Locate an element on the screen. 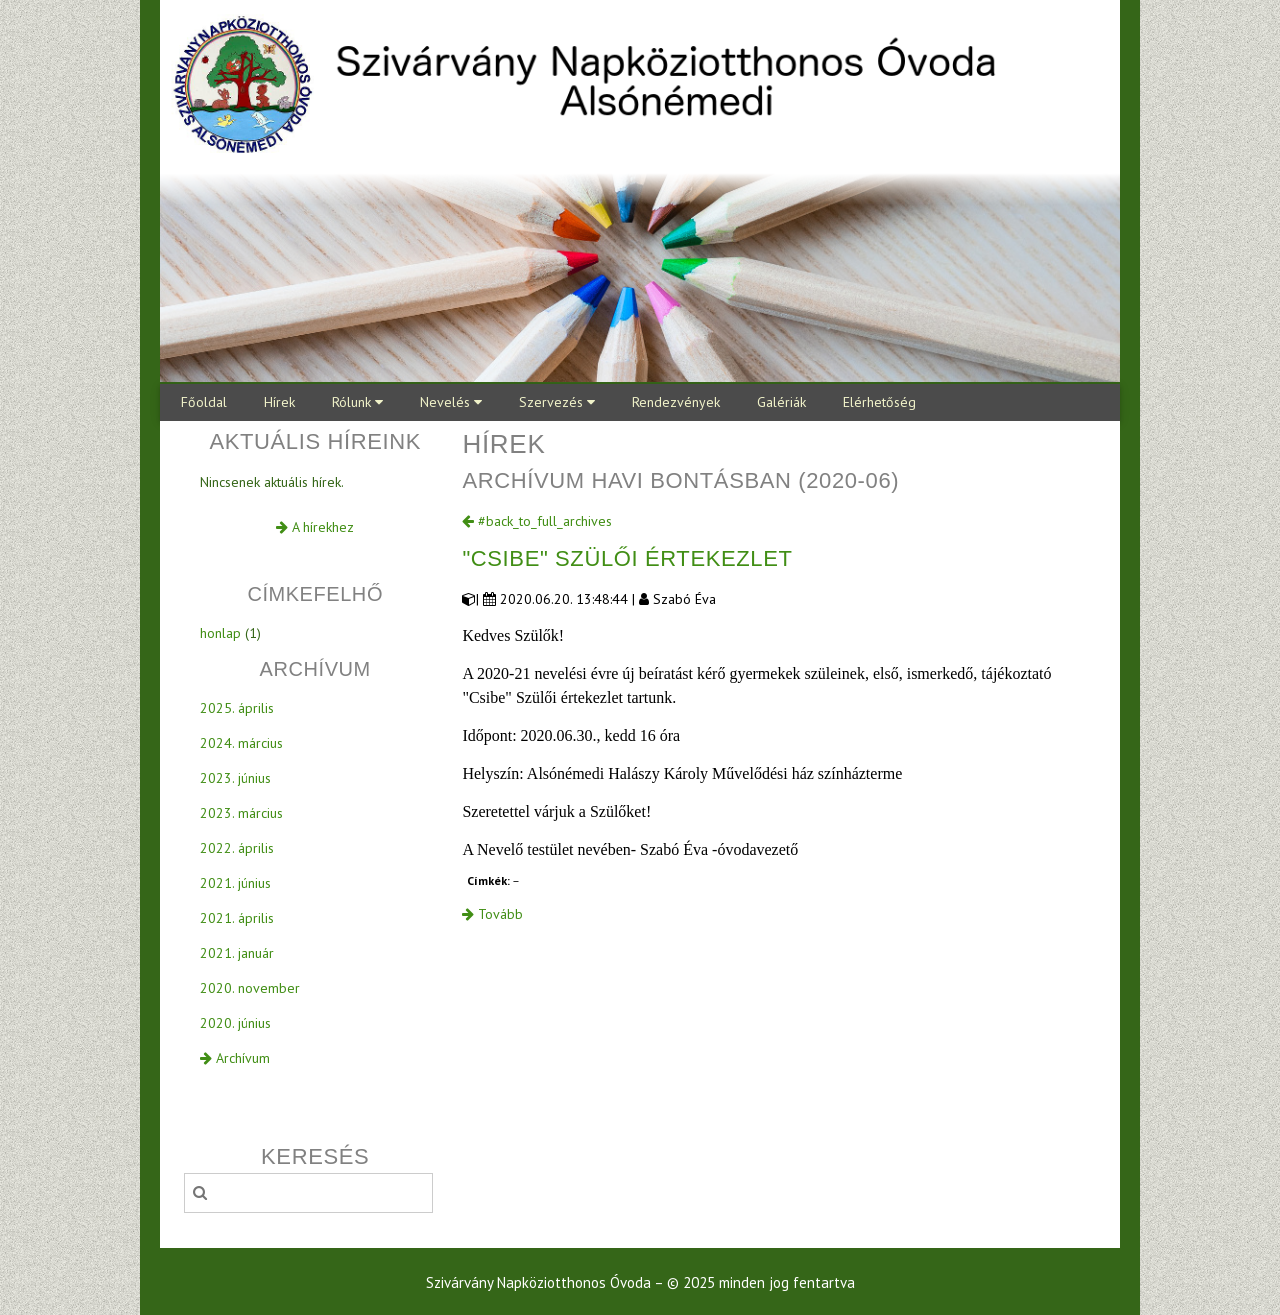  2021. április is located at coordinates (237, 918).